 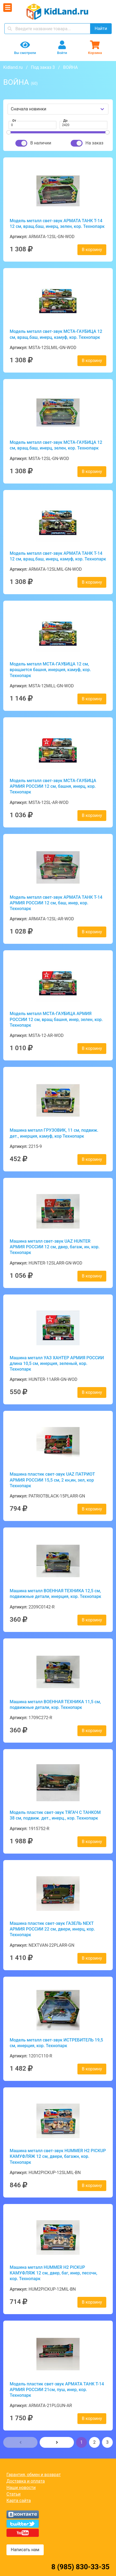 What do you see at coordinates (56, 1019) in the screenshot?
I see `Модель металл МСТА-ГАУБИЦА АРМИЯ РОССИИ 12 см, вращ башня, инер, зелен, кор. Технопарк` at bounding box center [56, 1019].